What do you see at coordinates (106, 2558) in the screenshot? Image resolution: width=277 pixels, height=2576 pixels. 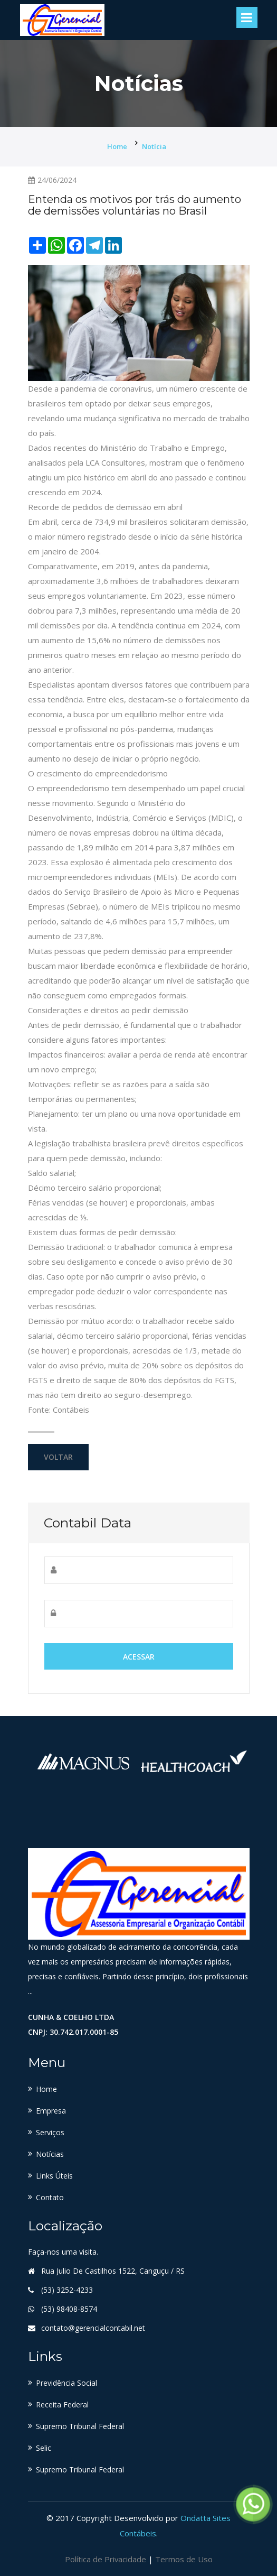 I see `Política de Privacidade` at bounding box center [106, 2558].